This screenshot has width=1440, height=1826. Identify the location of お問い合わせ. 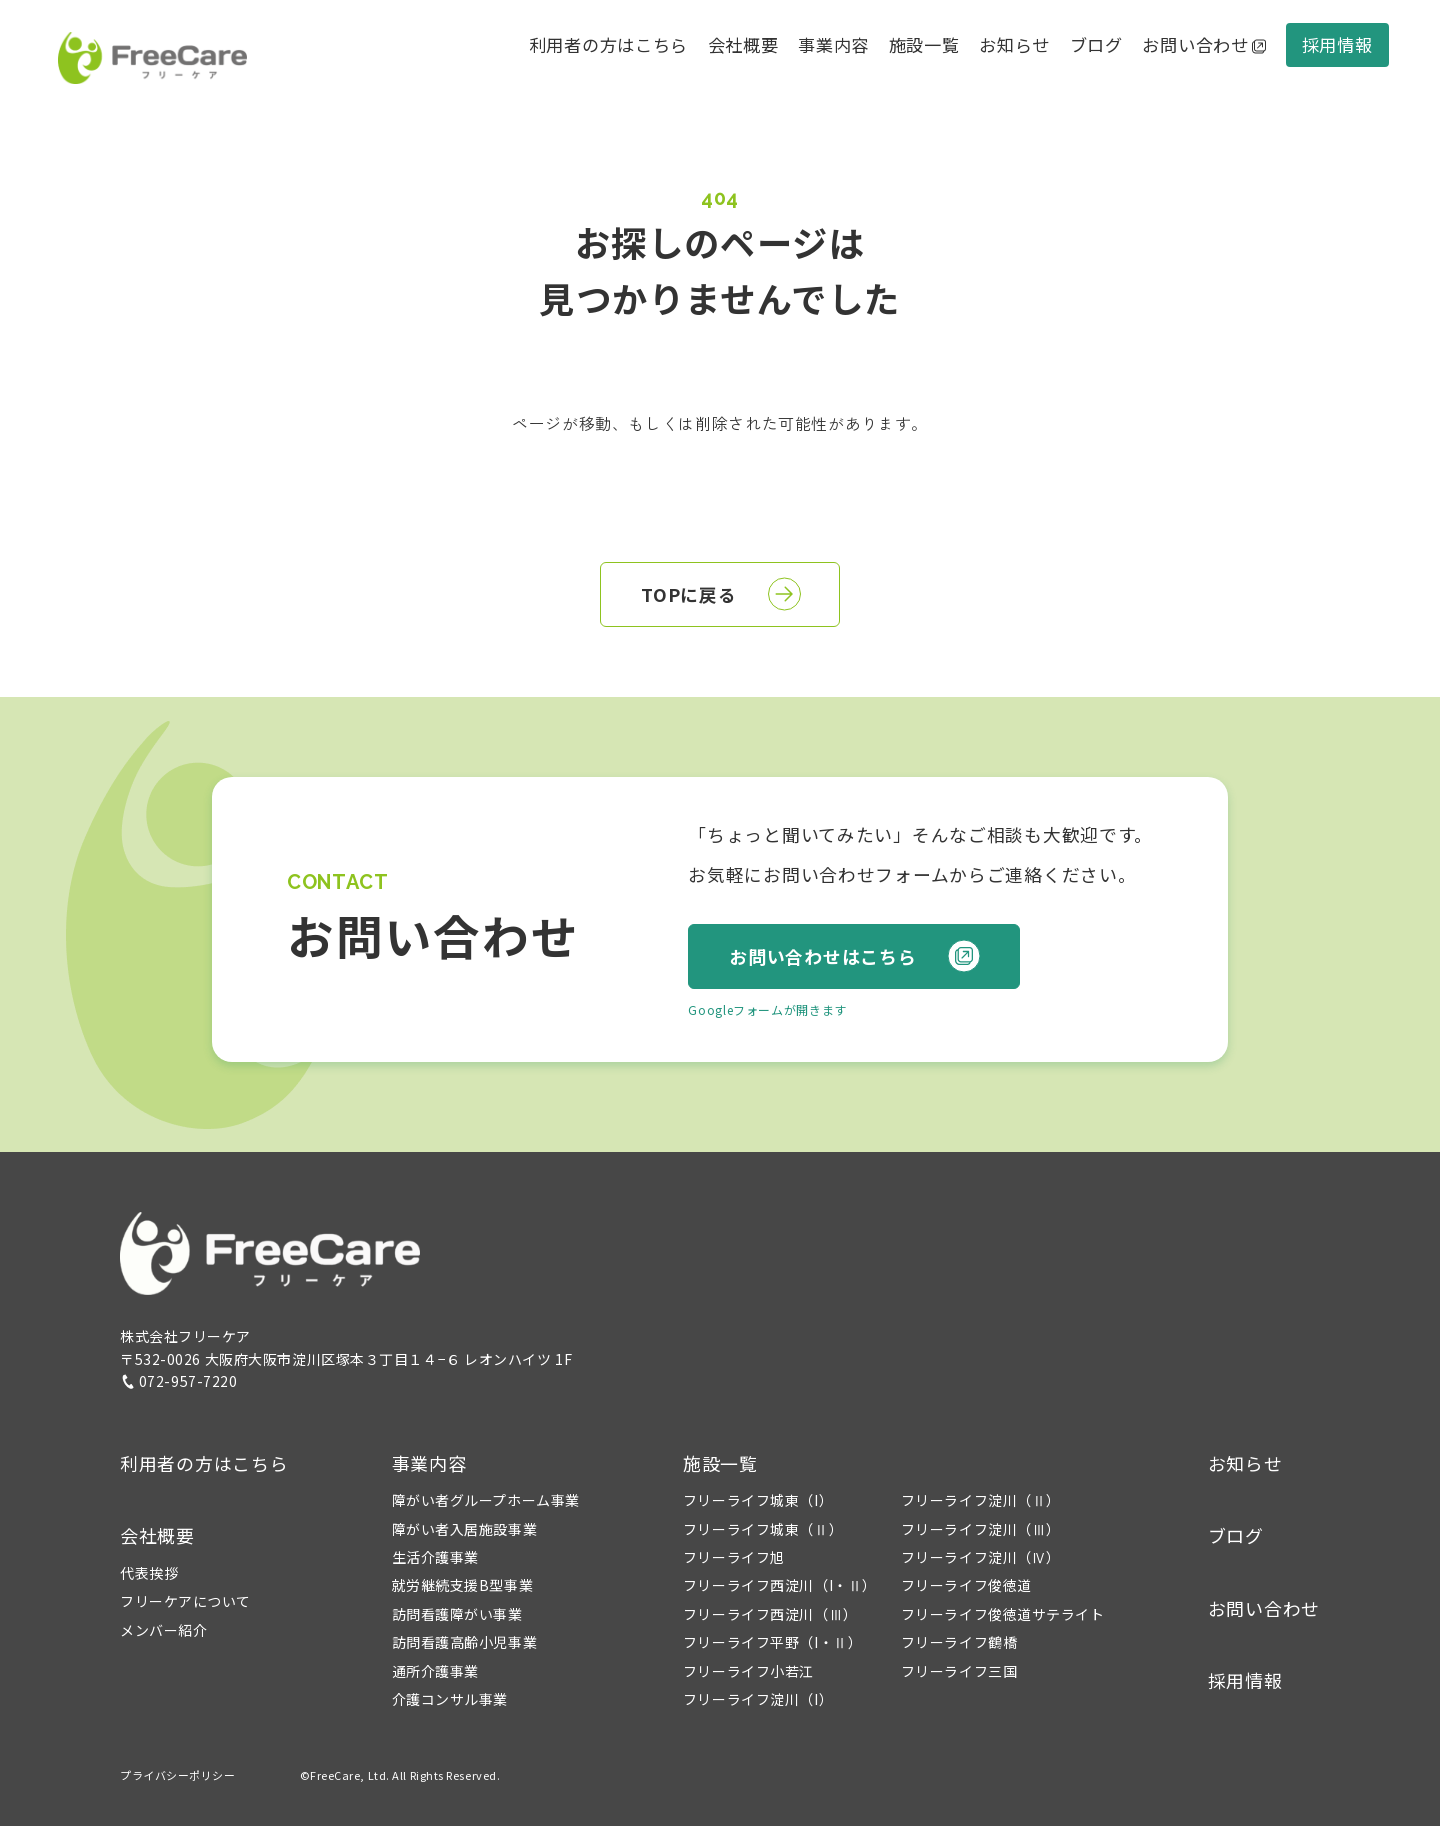
(1204, 44).